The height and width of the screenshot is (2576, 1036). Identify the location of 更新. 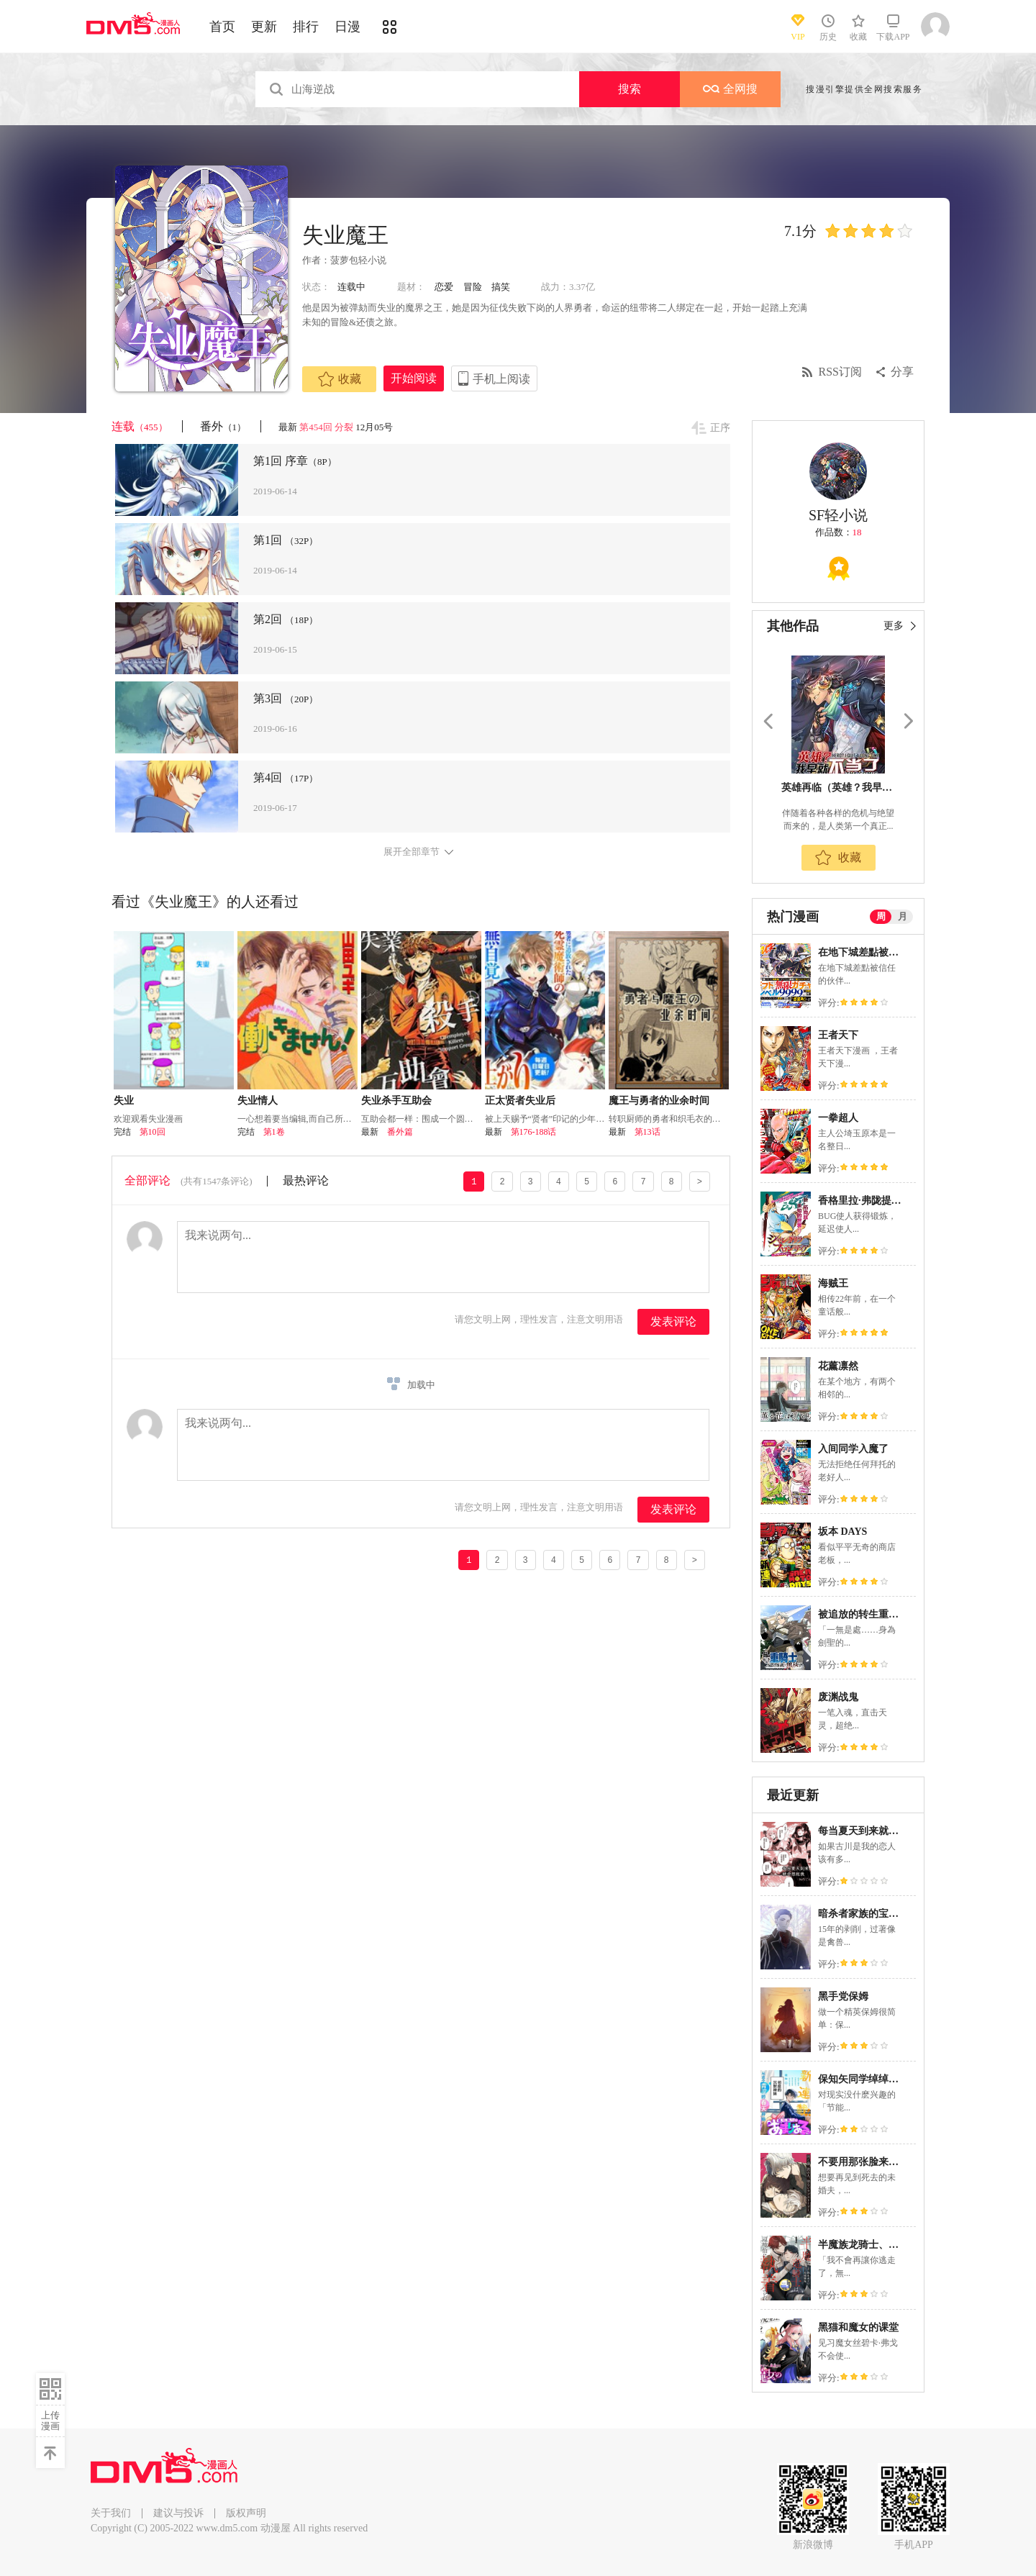
(264, 26).